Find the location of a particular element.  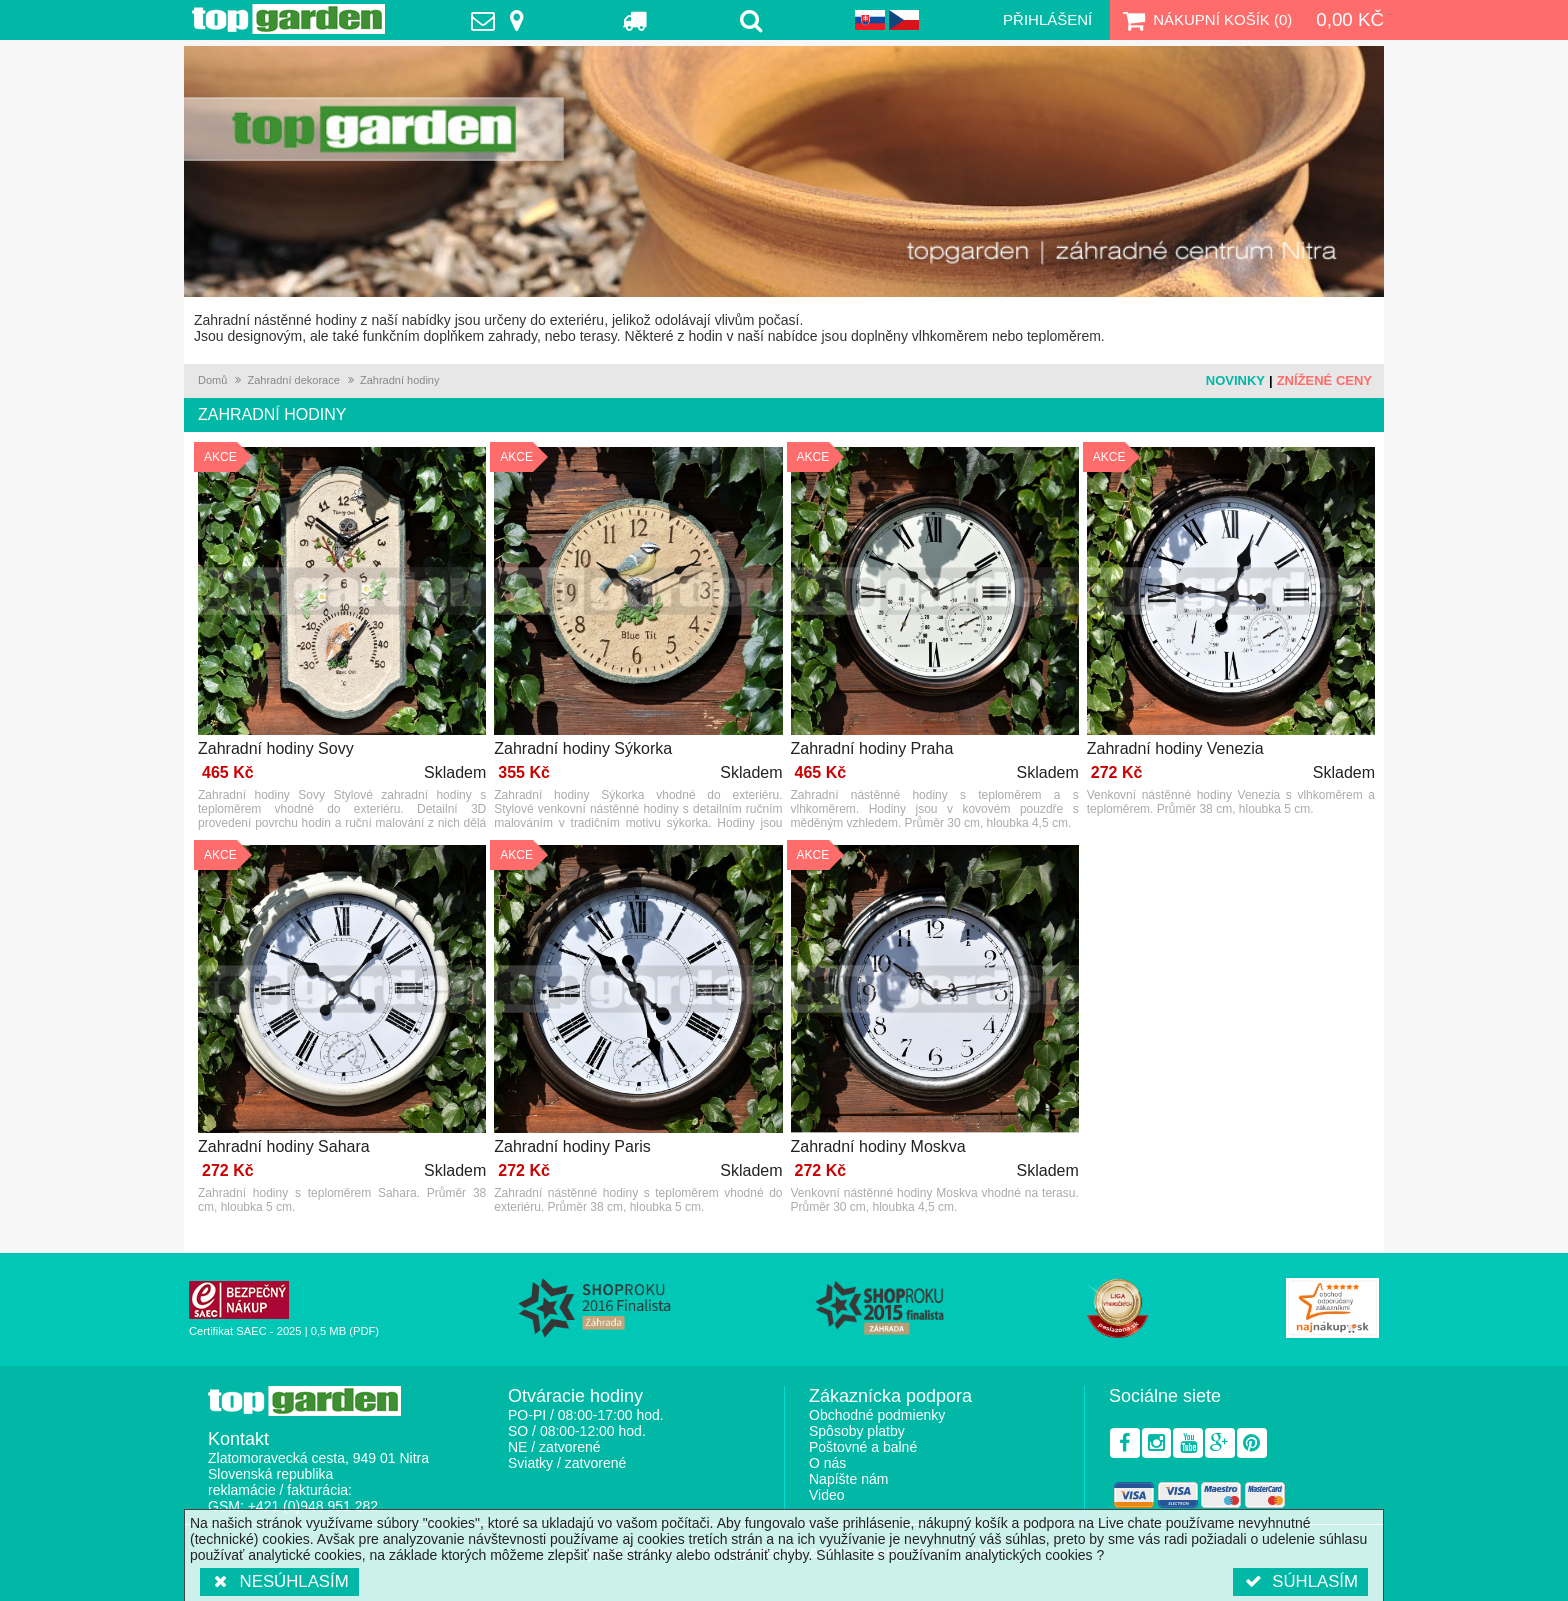

Přihlášení is located at coordinates (1047, 19).